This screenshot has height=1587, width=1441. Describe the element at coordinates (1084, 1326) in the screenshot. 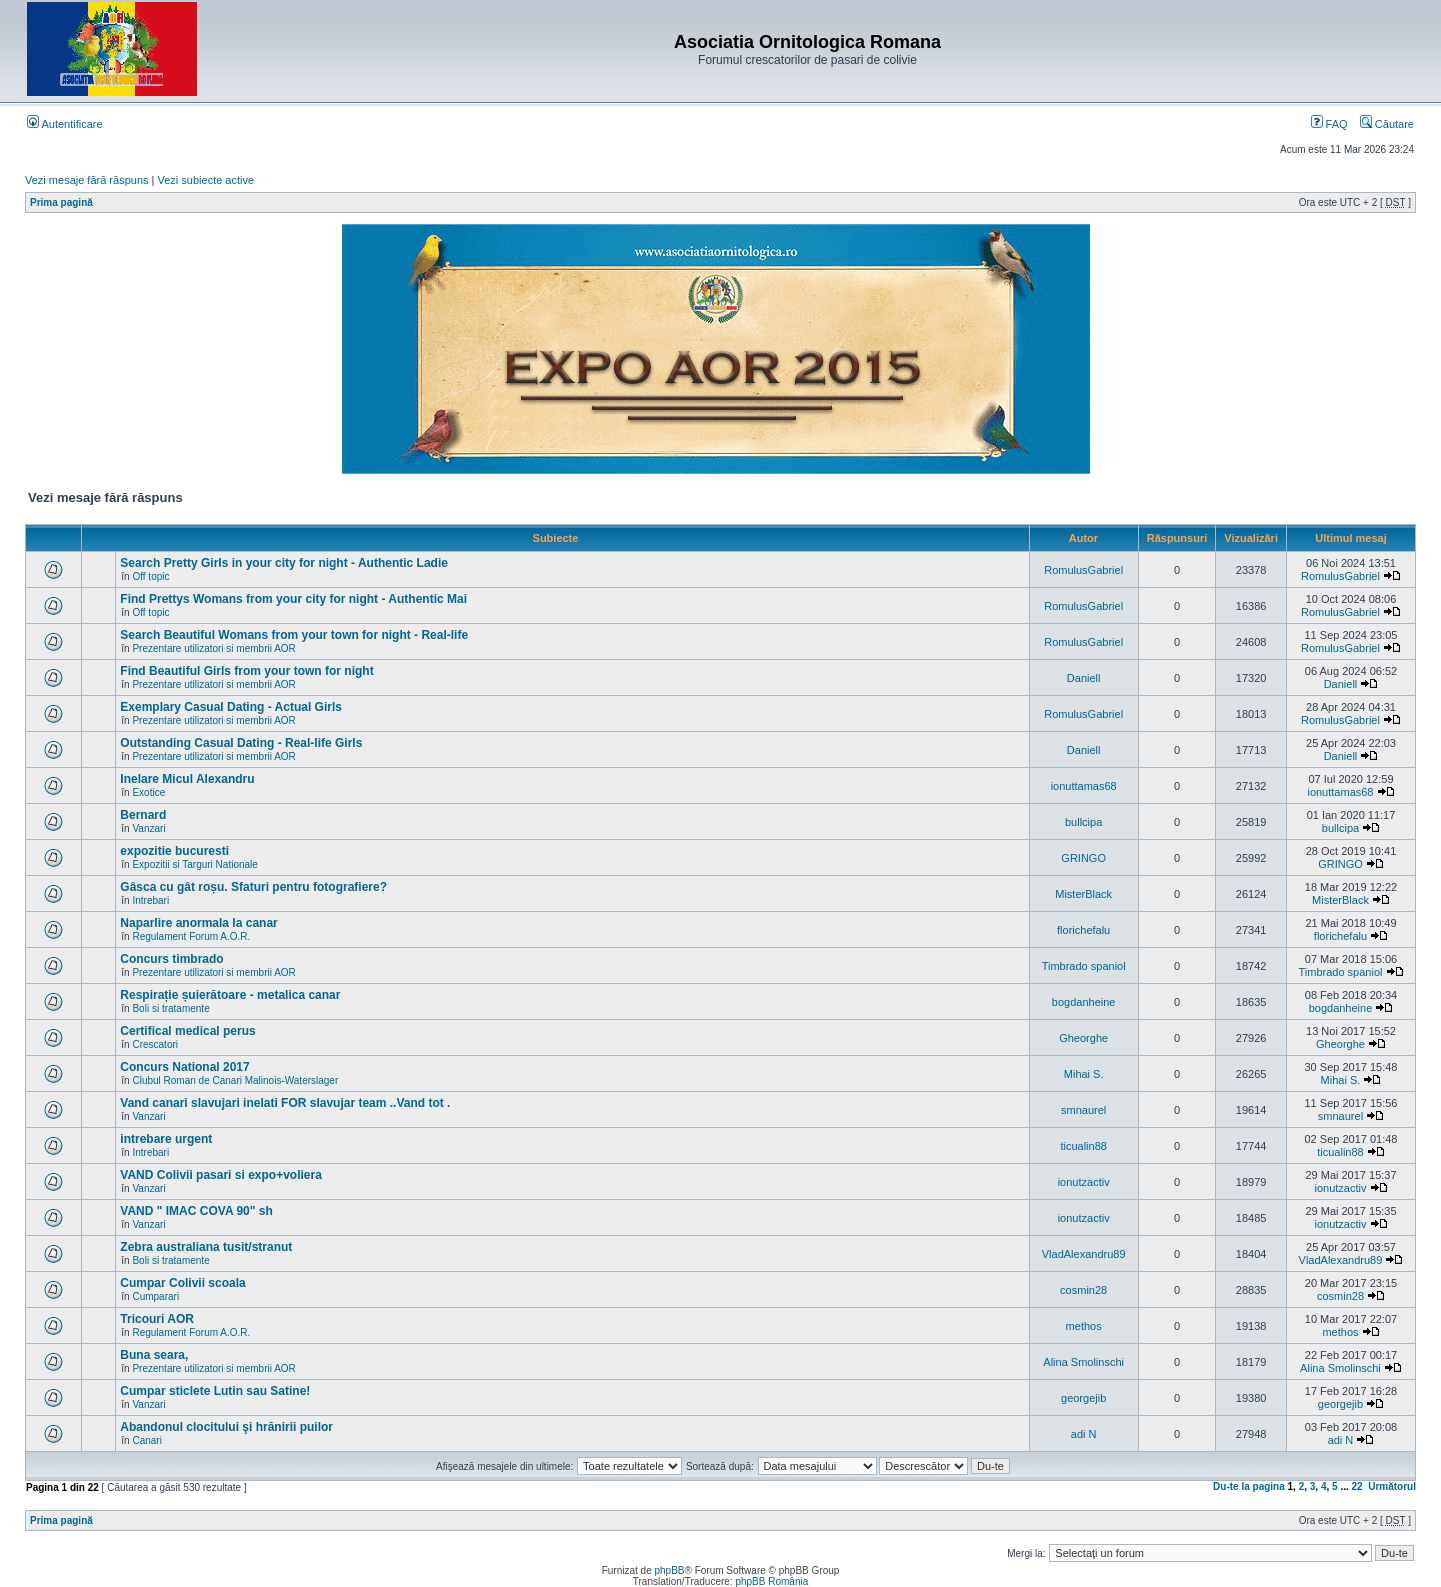

I see `methos` at that location.